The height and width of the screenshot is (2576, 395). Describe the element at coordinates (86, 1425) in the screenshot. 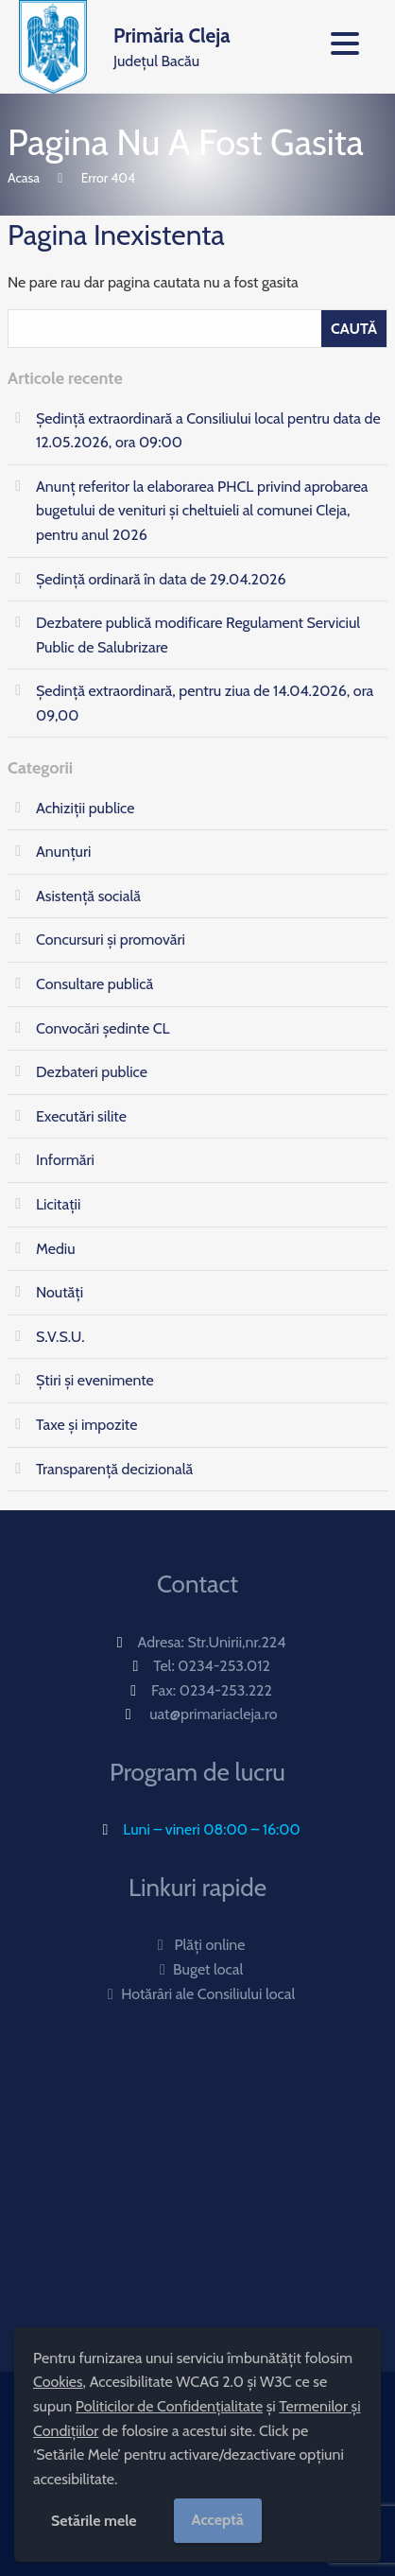

I see `Taxe și impozite` at that location.